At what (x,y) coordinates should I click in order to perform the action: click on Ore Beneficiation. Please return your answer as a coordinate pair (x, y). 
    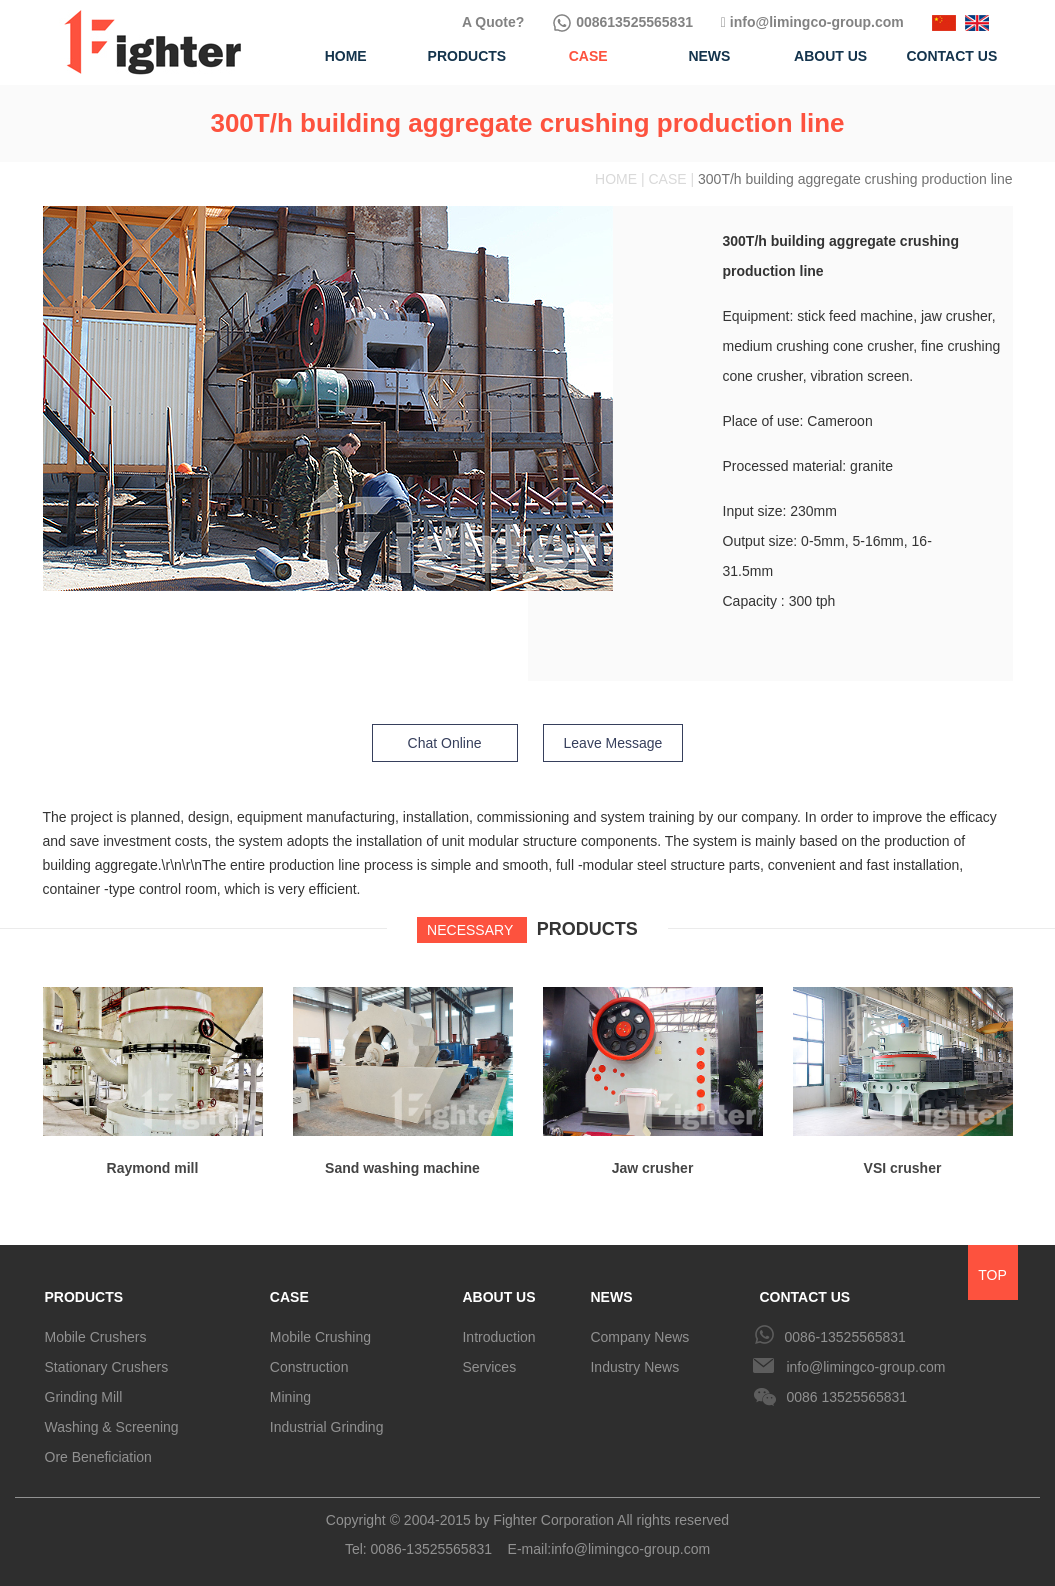
    Looking at the image, I should click on (98, 1457).